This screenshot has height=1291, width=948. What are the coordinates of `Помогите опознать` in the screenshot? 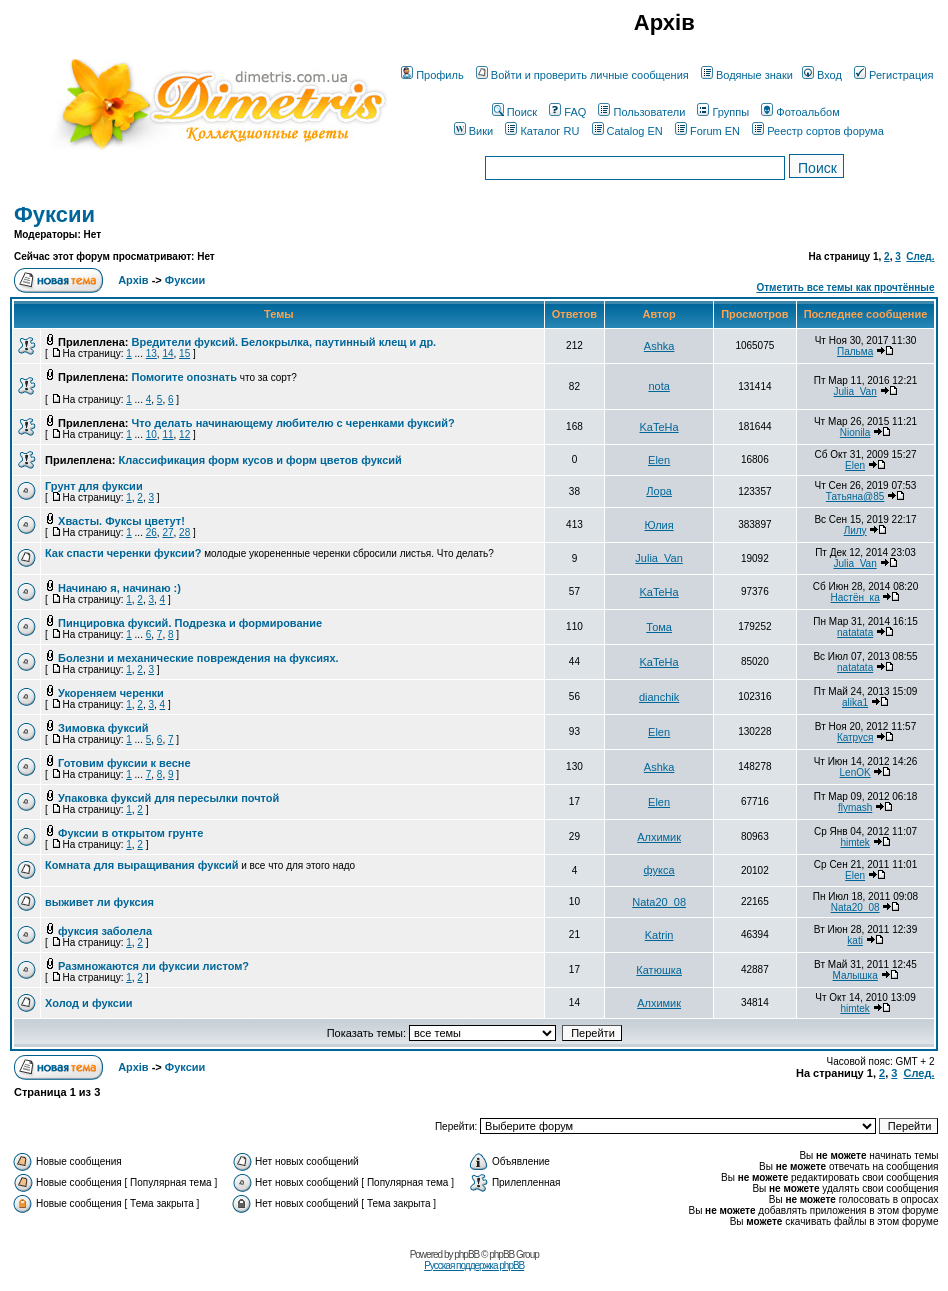 It's located at (184, 377).